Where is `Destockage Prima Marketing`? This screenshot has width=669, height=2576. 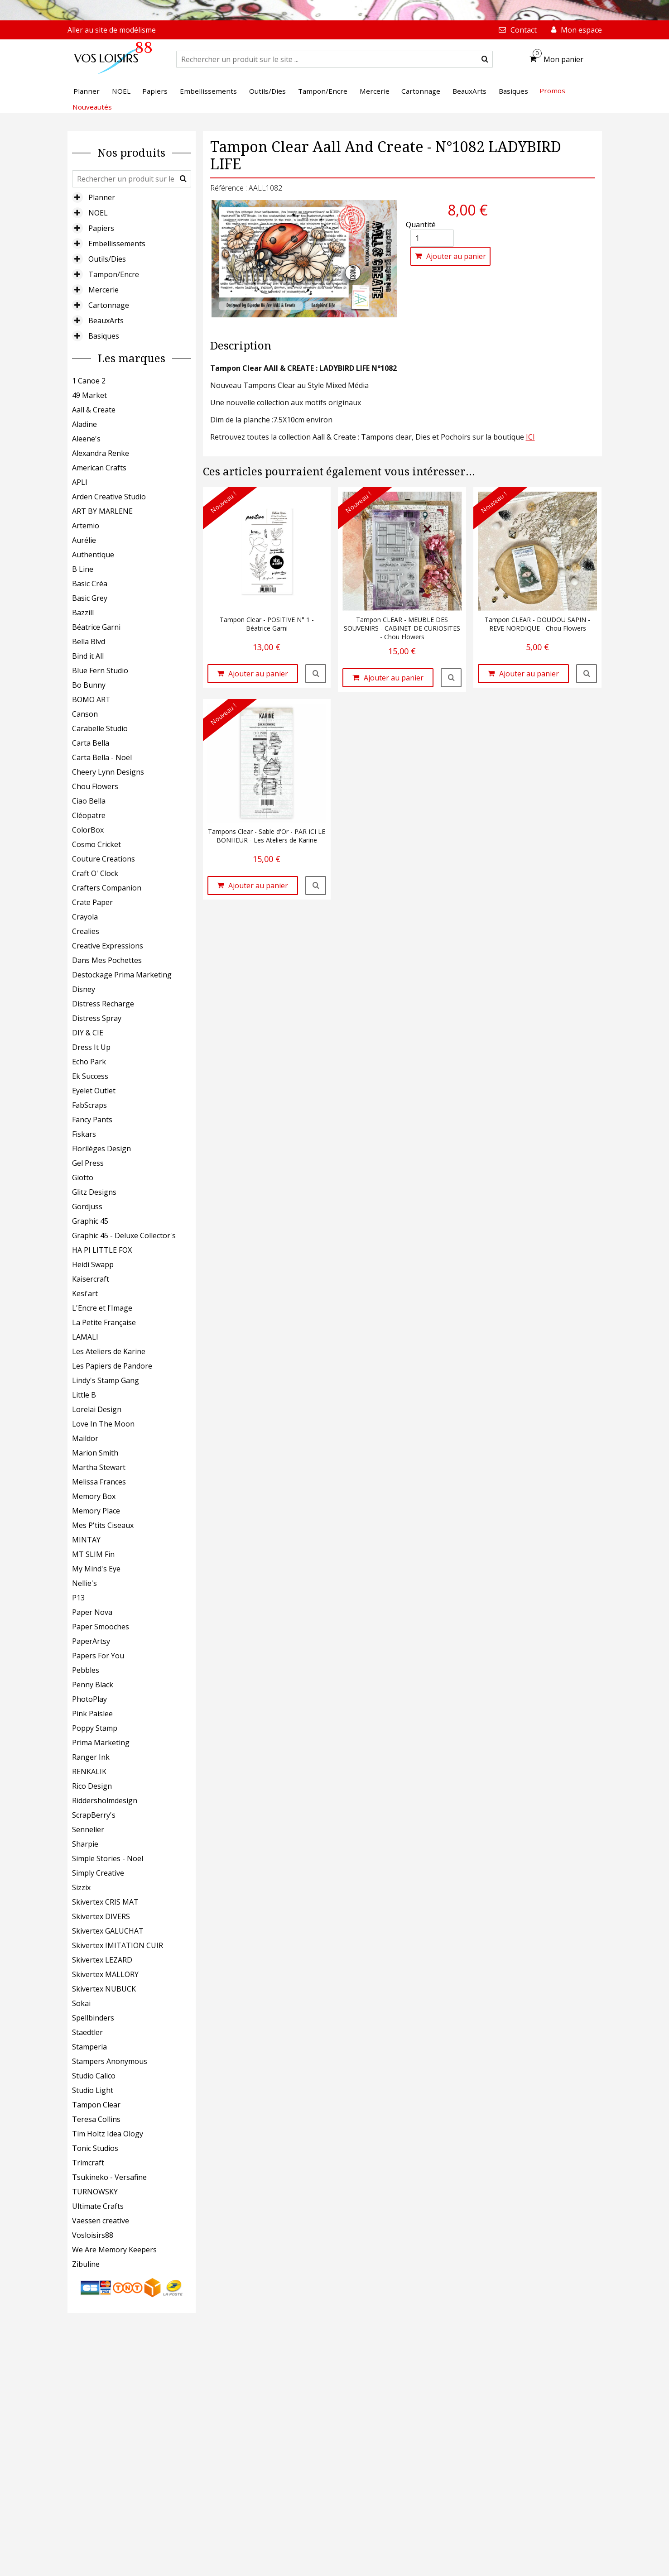
Destockage Prima Marketing is located at coordinates (122, 975).